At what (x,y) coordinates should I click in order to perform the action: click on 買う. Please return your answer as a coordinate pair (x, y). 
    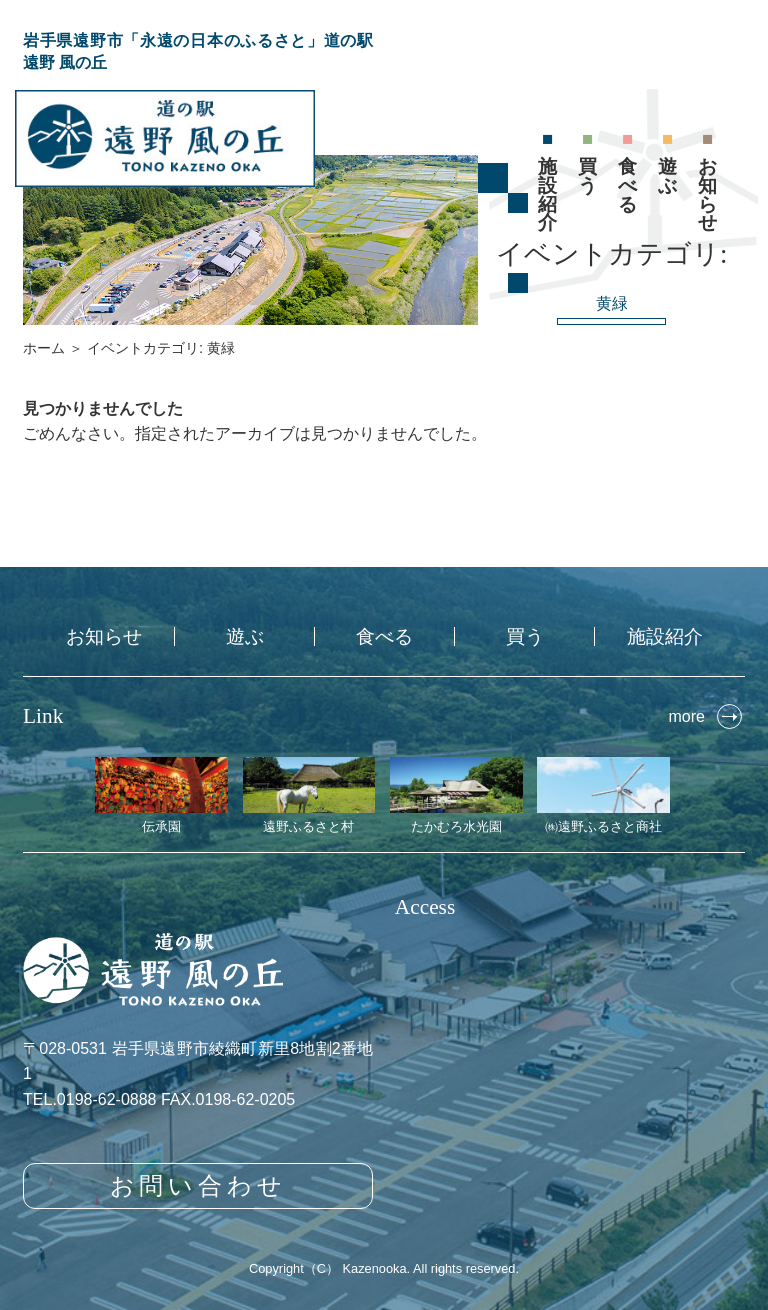
    Looking at the image, I should click on (587, 176).